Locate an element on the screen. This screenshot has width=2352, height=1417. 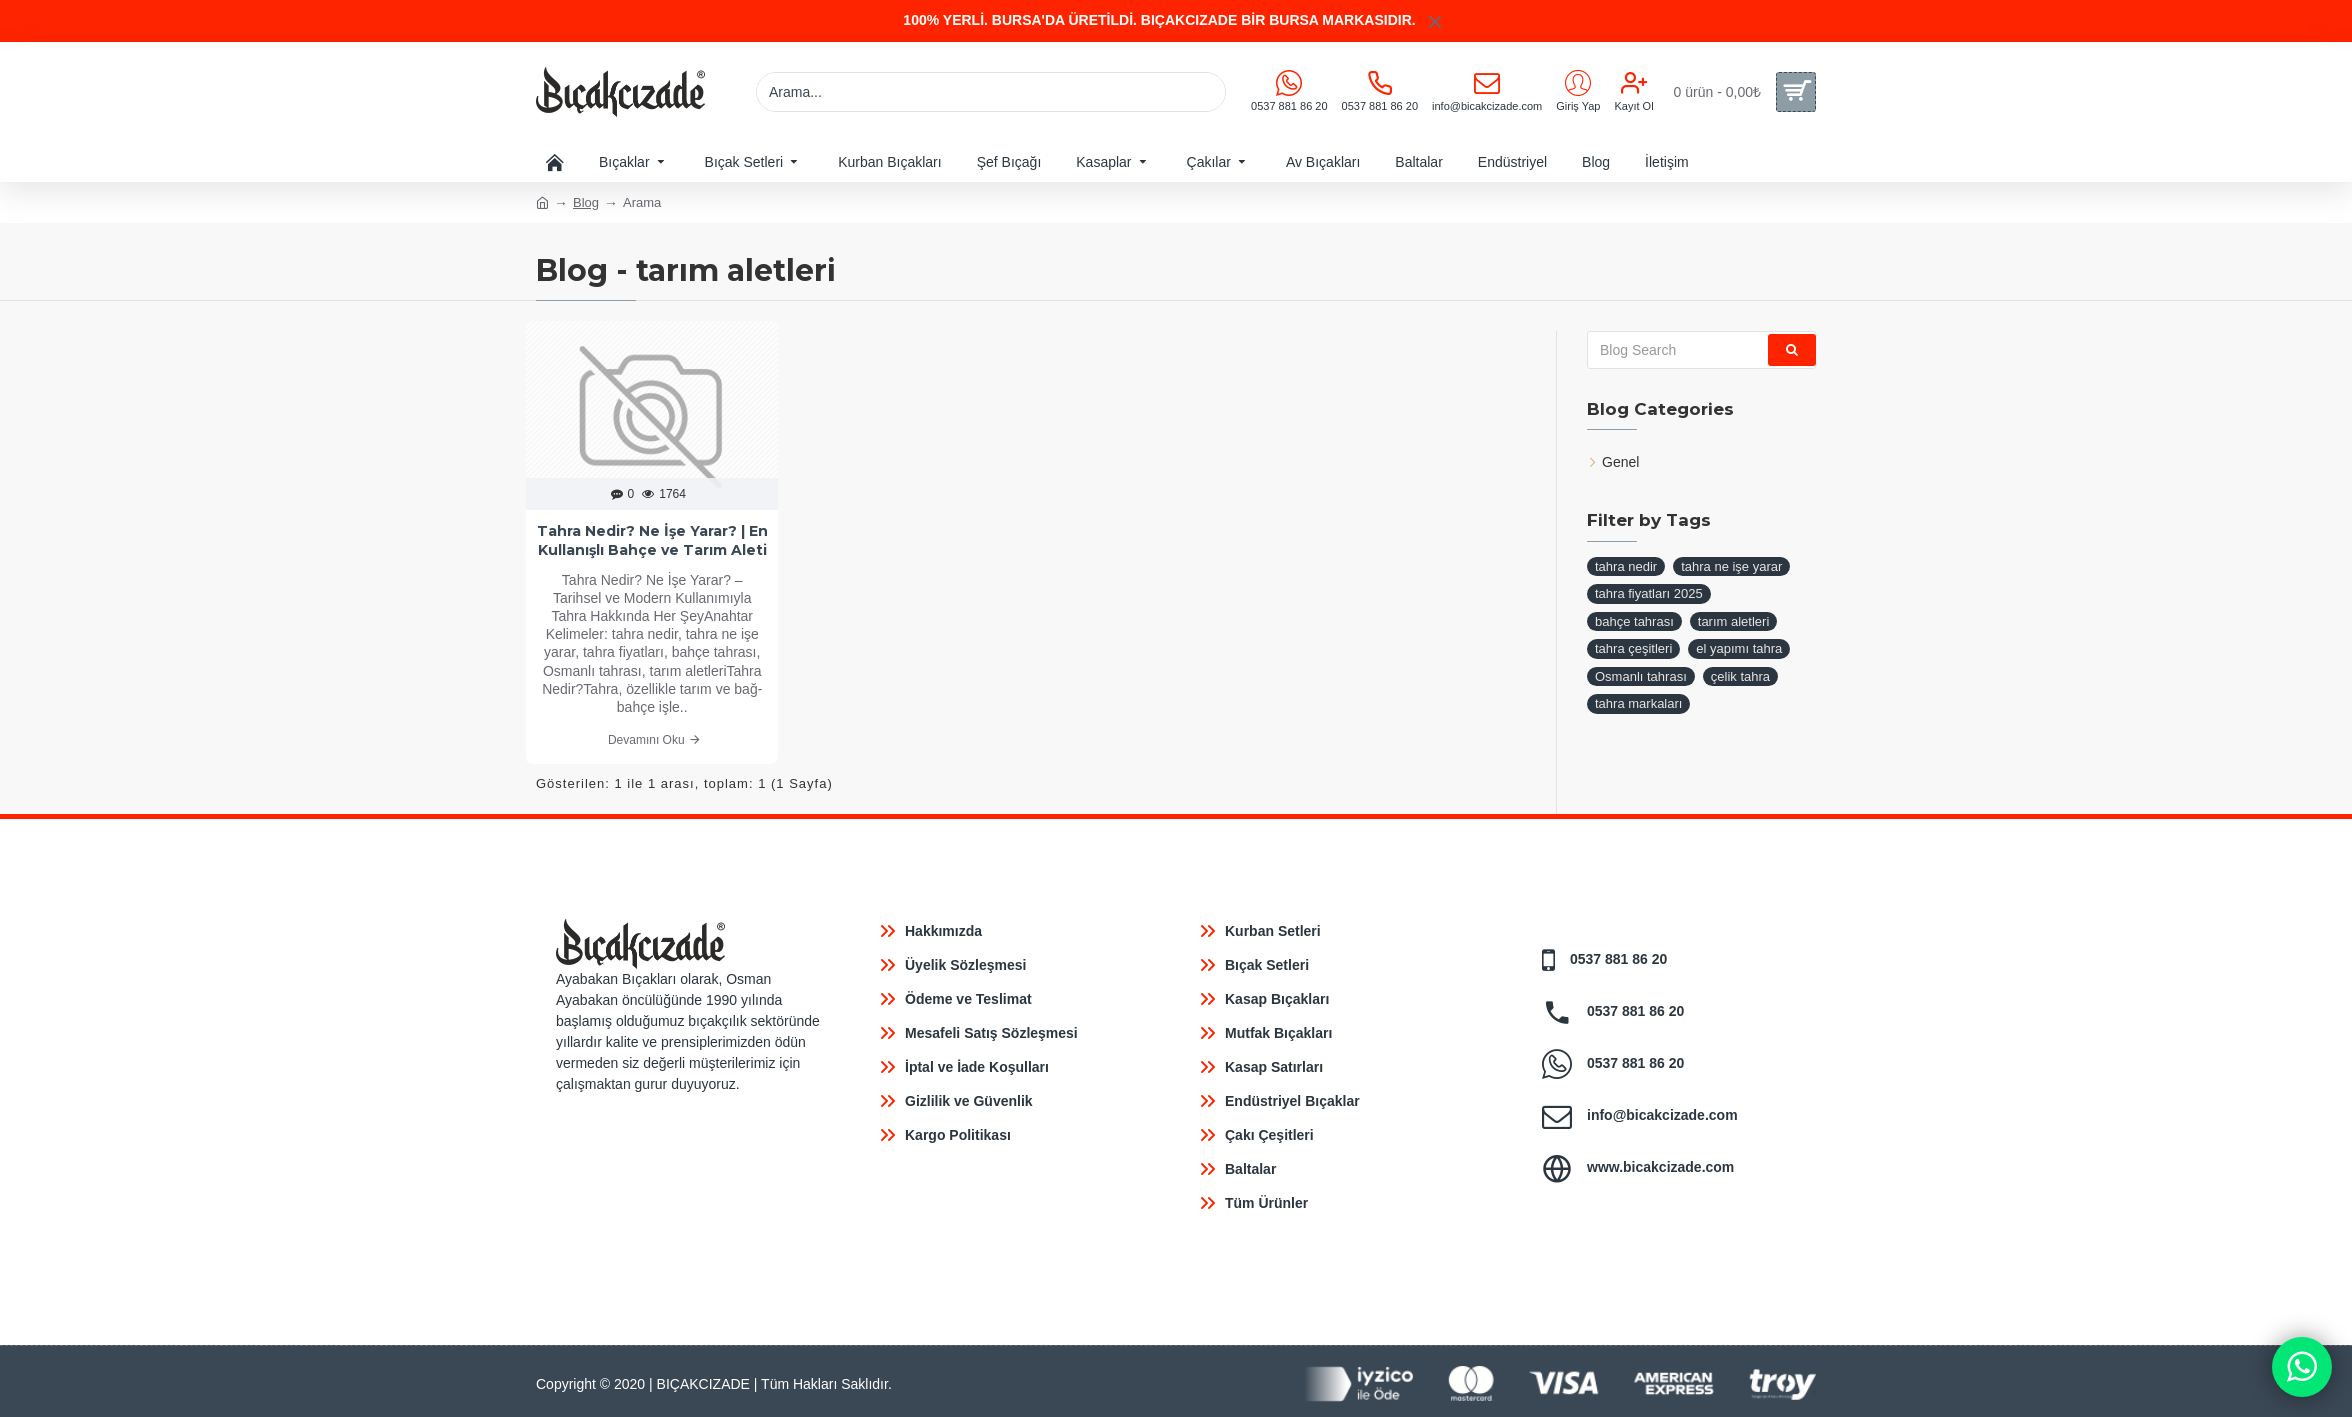
Osmanlı tahrası is located at coordinates (1641, 676).